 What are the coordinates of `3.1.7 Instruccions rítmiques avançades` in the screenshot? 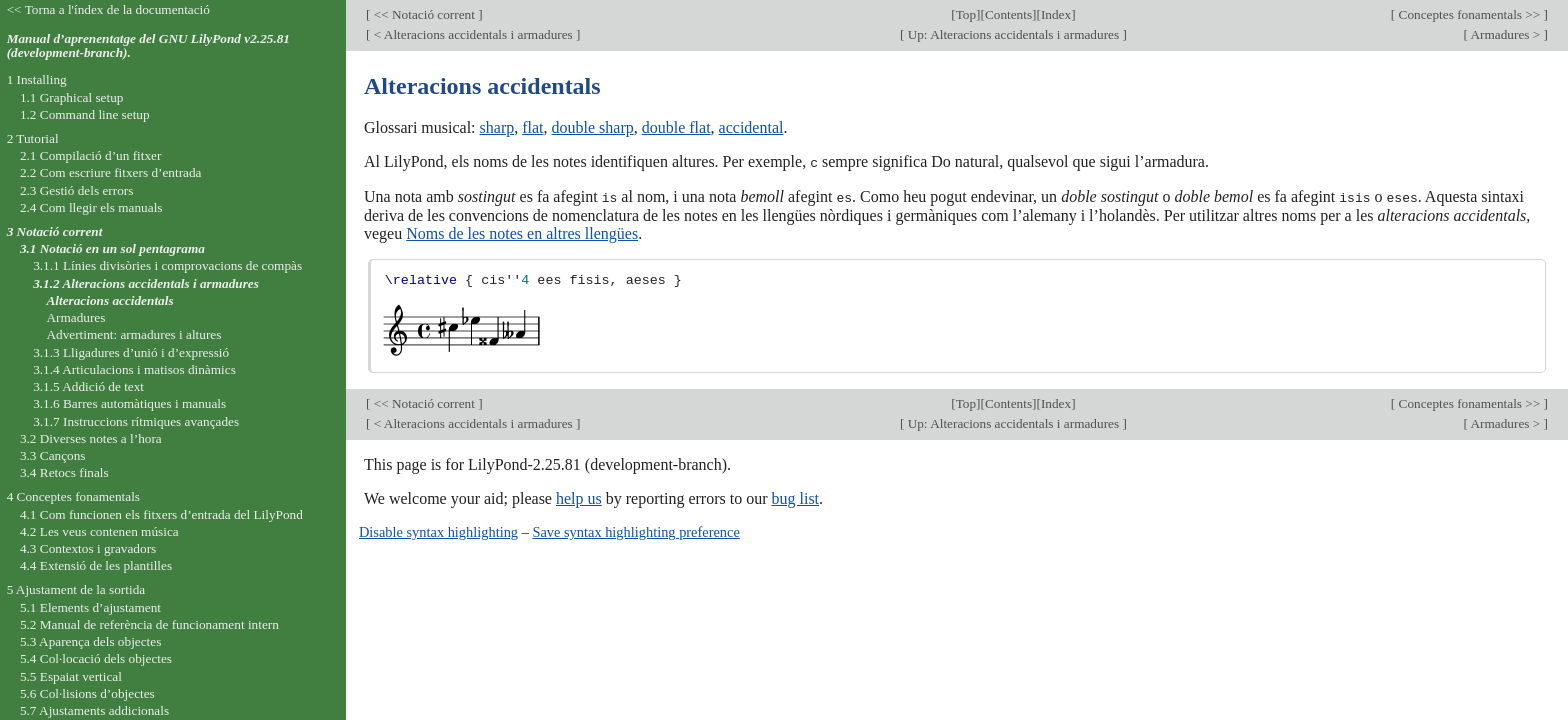 It's located at (136, 421).